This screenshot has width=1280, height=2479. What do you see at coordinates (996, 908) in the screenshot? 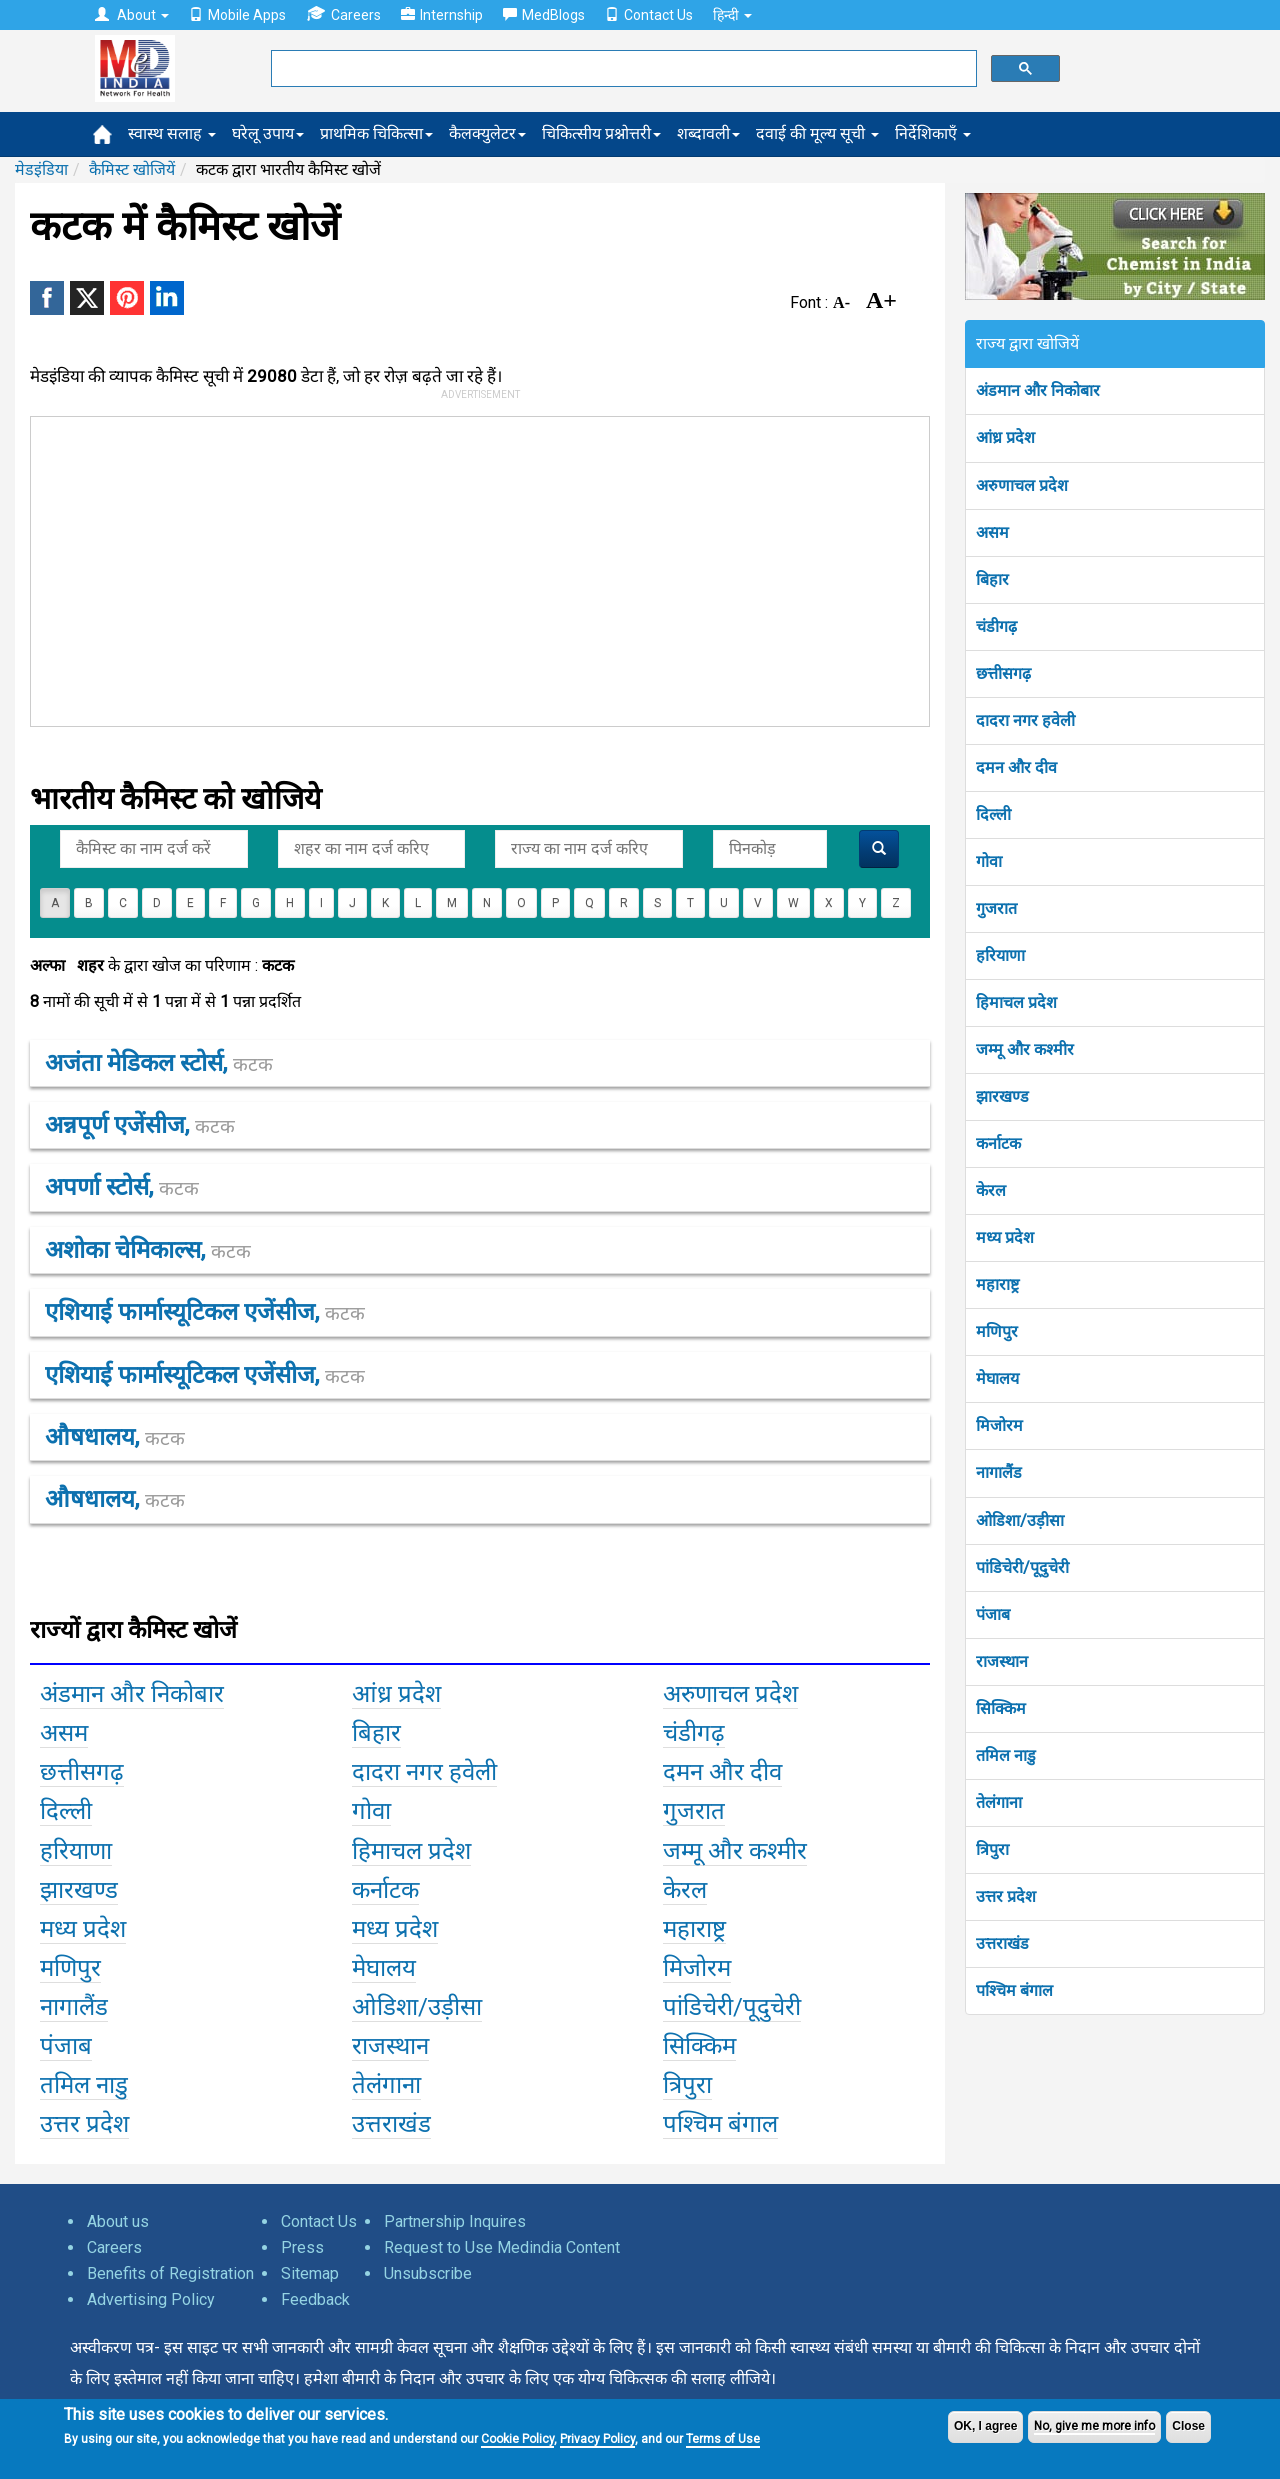
I see `गुजरात` at bounding box center [996, 908].